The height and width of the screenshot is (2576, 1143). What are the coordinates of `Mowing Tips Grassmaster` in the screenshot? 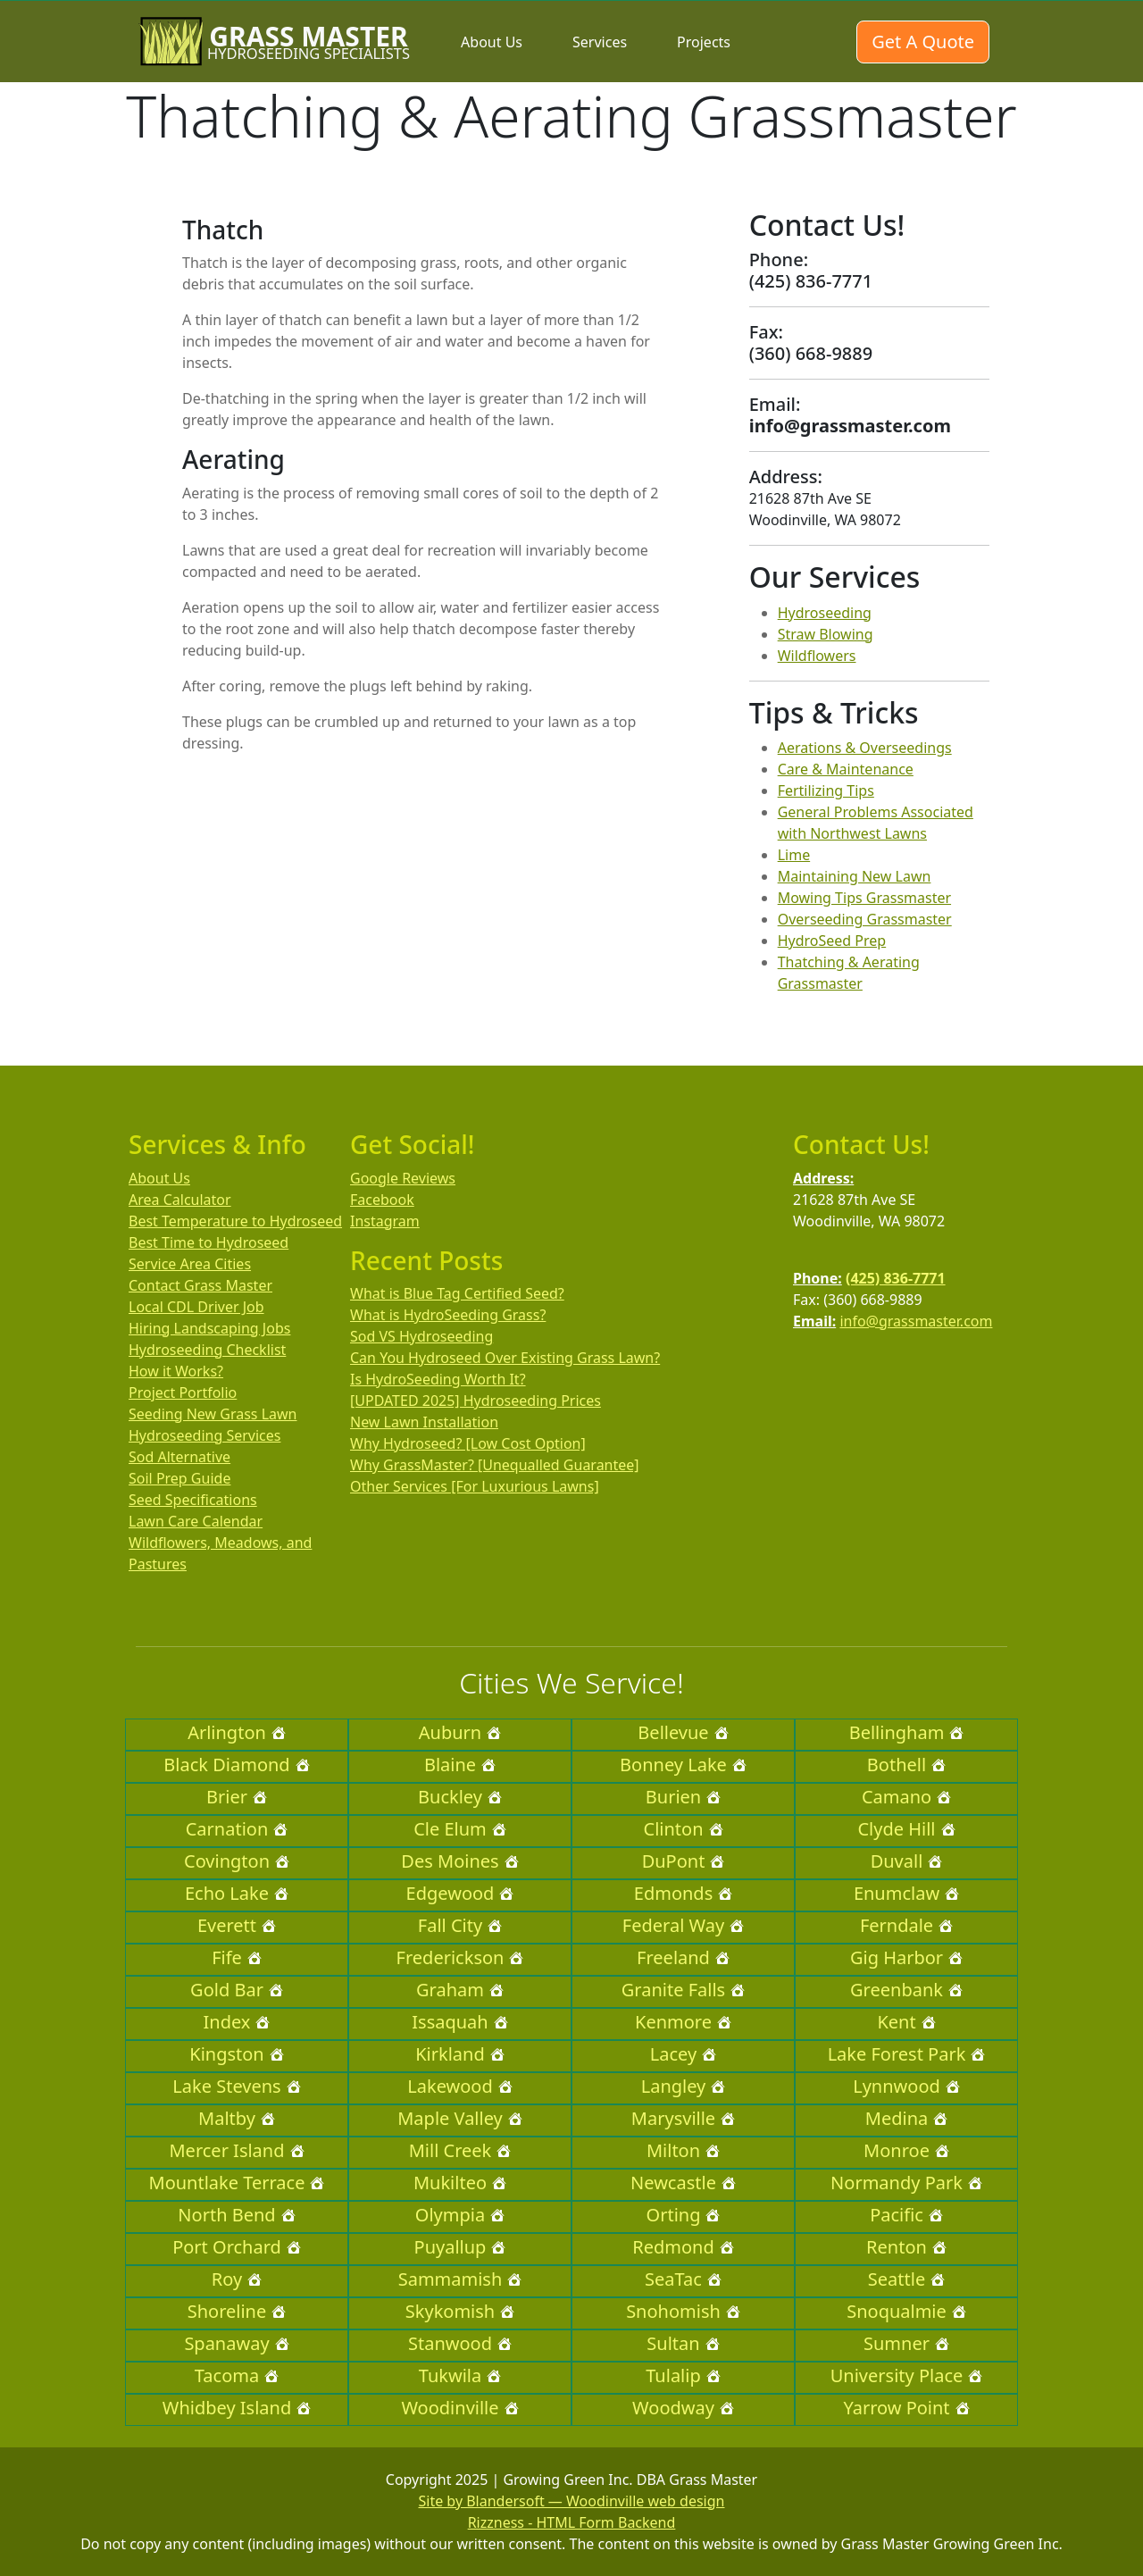 It's located at (864, 897).